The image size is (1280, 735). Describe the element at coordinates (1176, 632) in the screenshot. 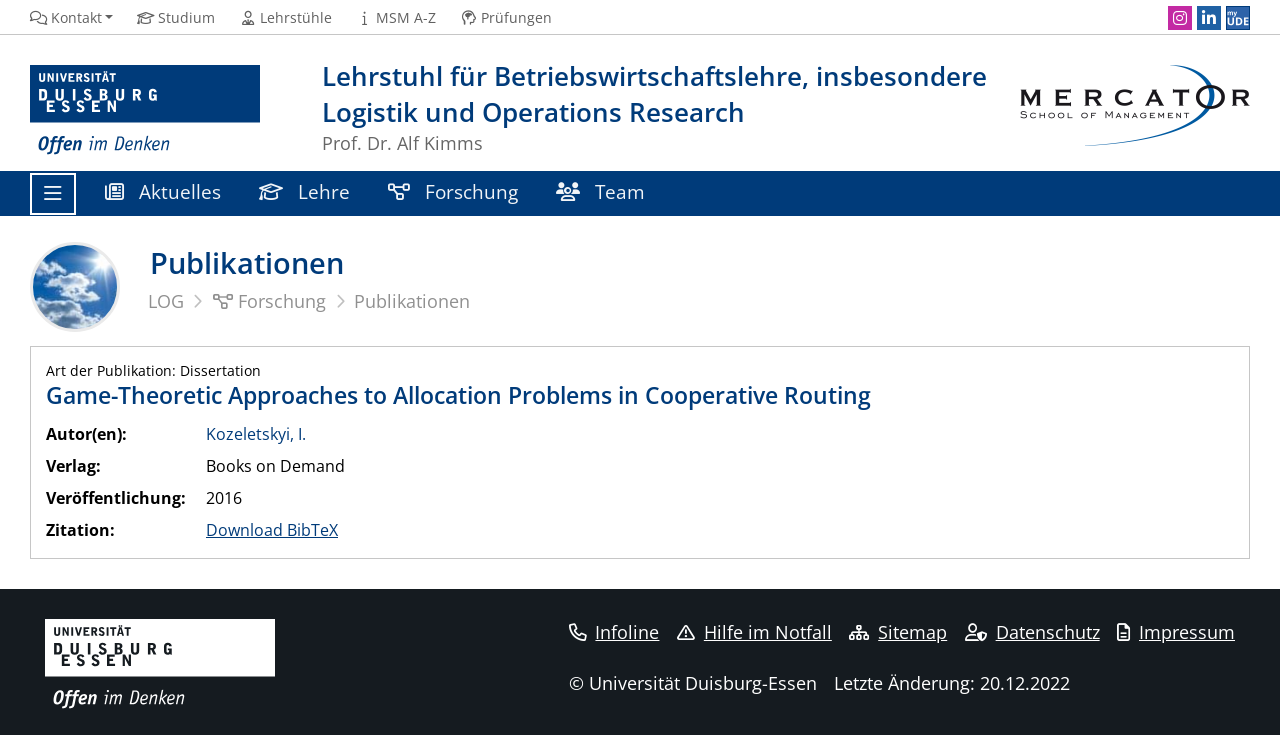

I see `Impressum` at that location.